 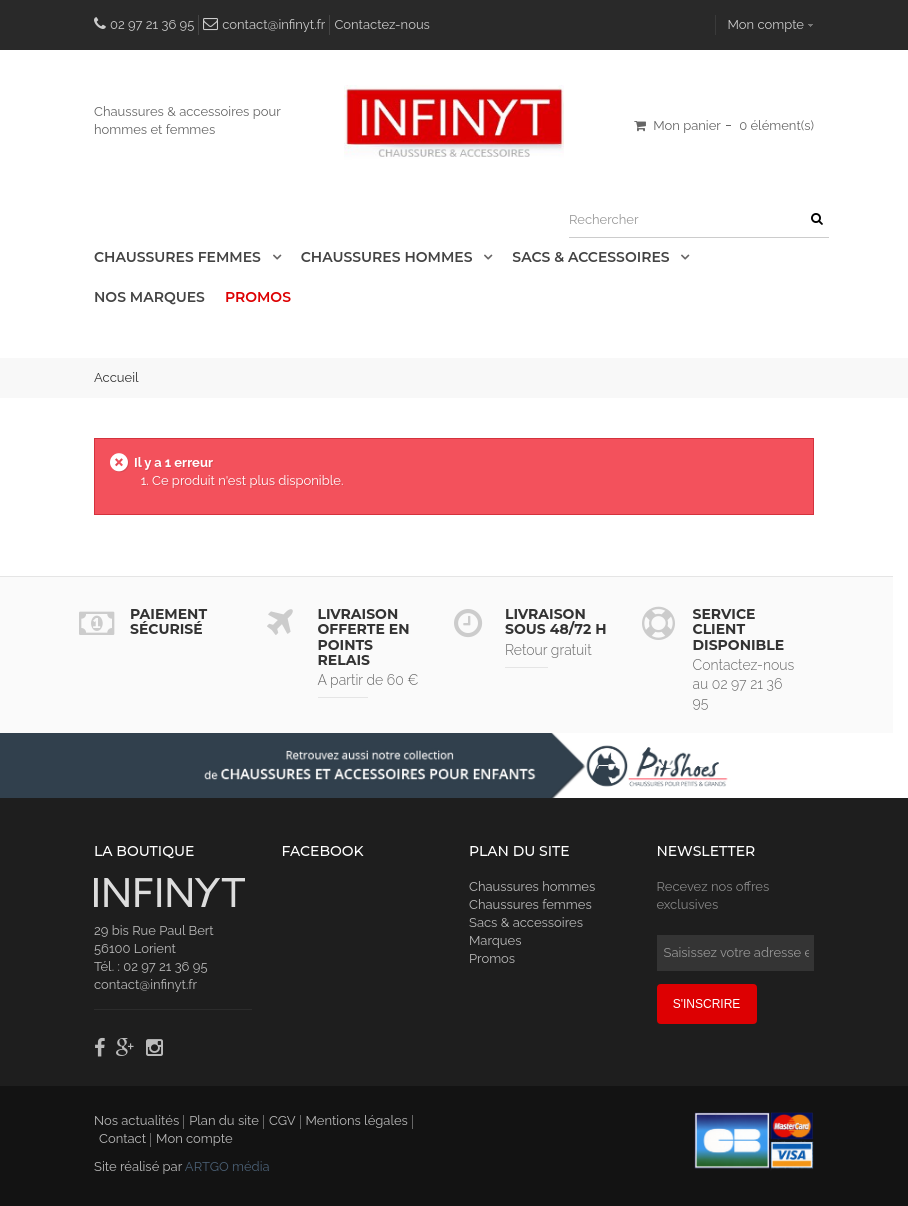 What do you see at coordinates (227, 1166) in the screenshot?
I see `ARTGO média` at bounding box center [227, 1166].